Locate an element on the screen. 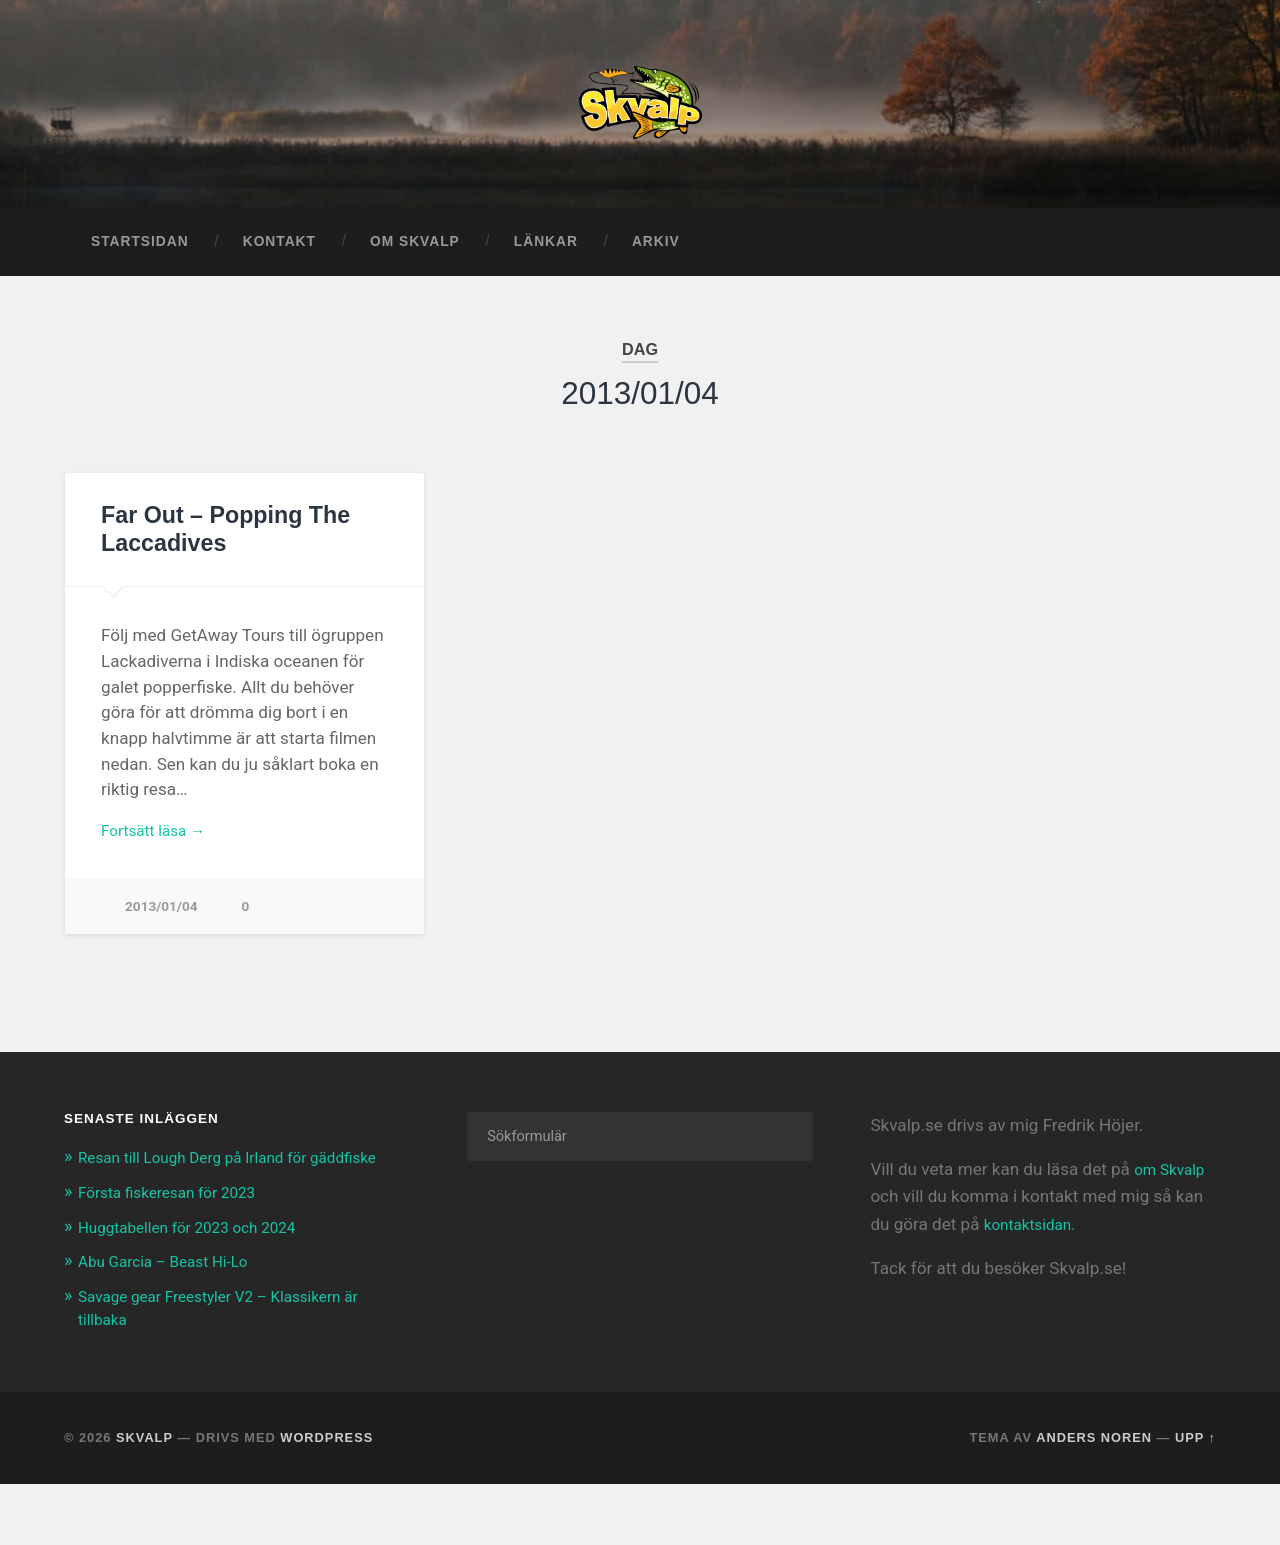 The image size is (1280, 1545). Anders Noren is located at coordinates (1094, 1476).